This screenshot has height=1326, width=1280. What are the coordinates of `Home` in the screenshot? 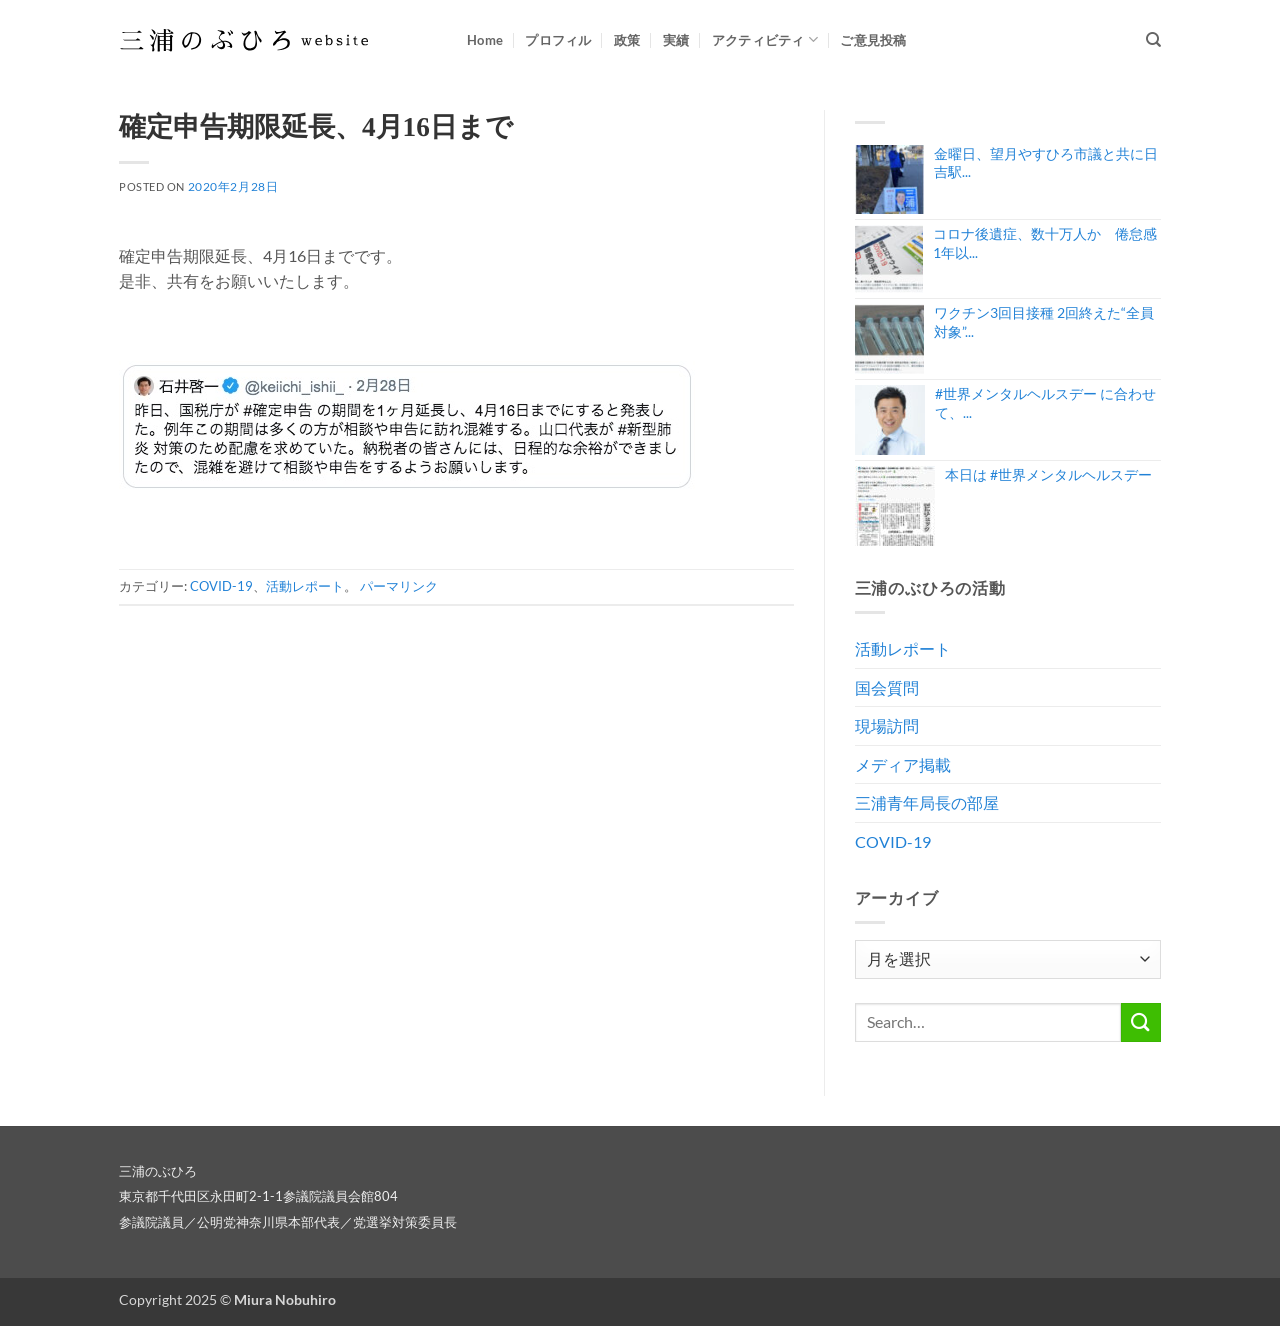 It's located at (485, 40).